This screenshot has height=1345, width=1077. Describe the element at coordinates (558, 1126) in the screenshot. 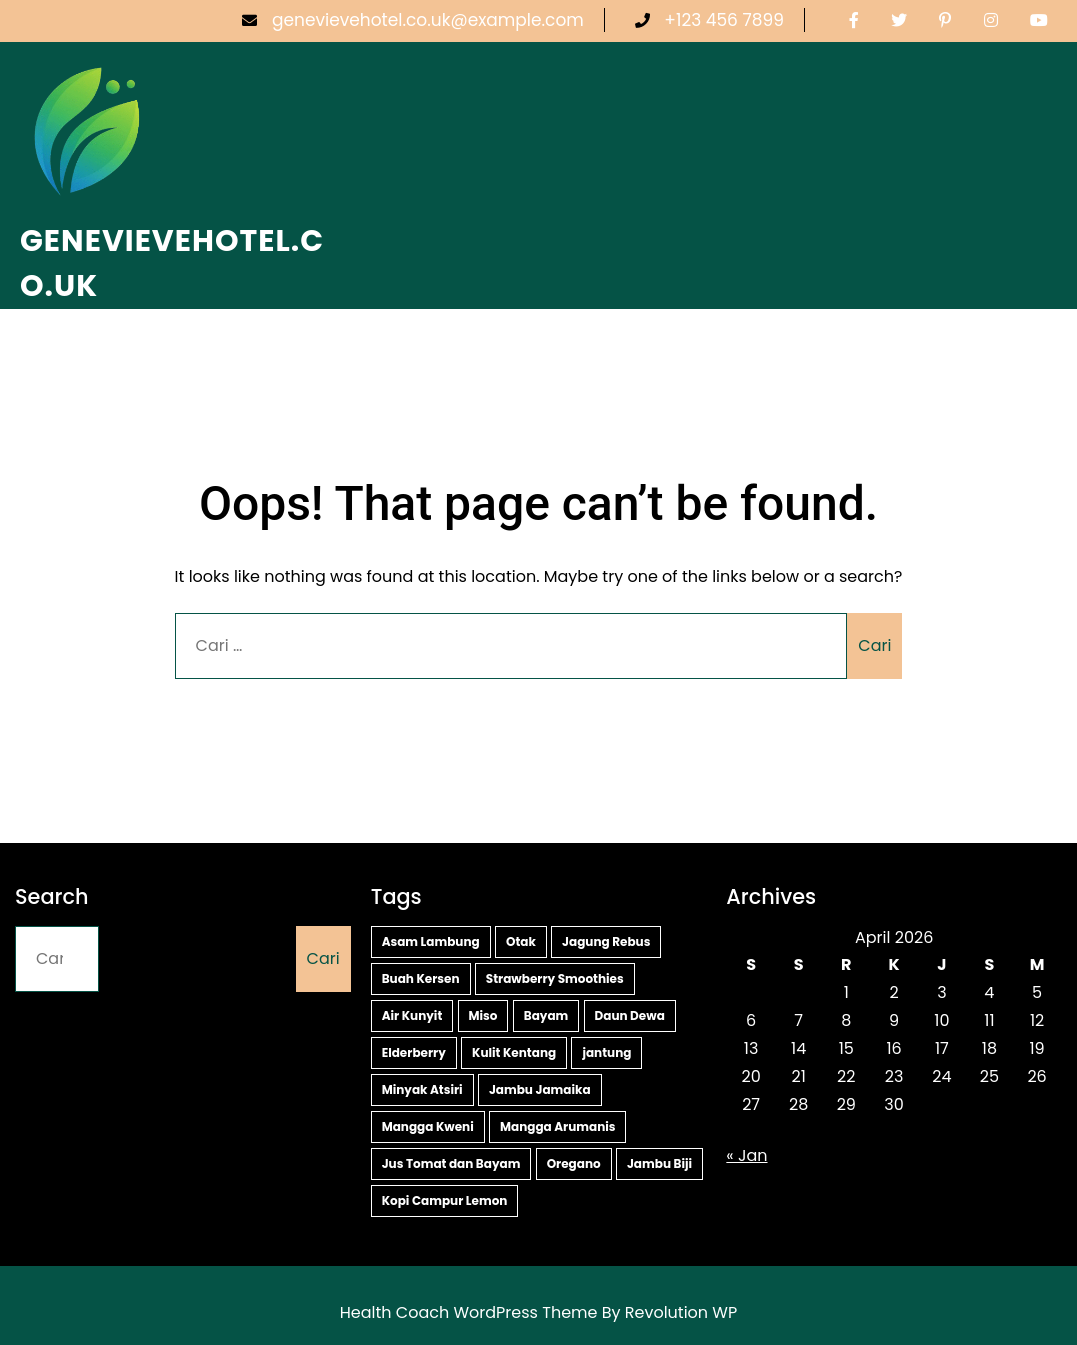

I see `Mangga Arumanis [Mangga Arumanis (1 item)]` at that location.